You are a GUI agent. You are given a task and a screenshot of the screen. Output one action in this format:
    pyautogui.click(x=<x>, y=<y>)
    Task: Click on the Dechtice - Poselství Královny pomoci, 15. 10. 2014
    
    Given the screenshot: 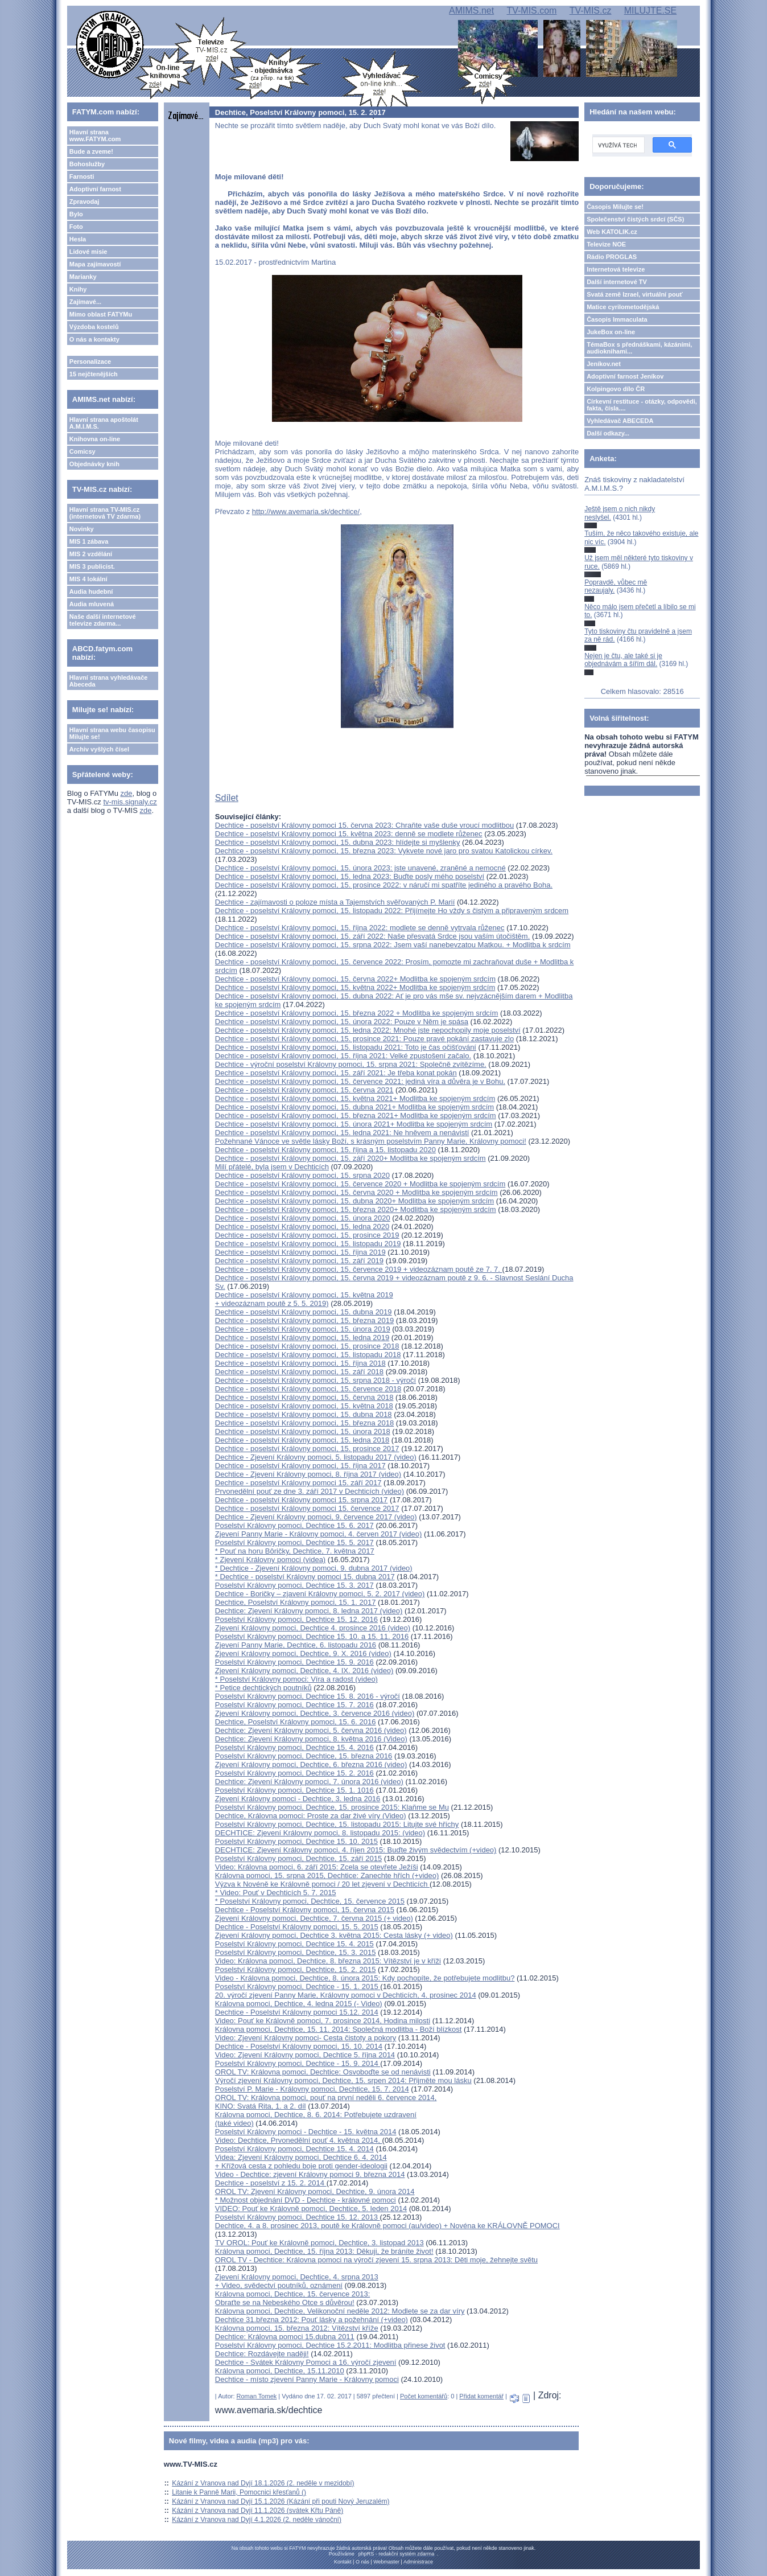 What is the action you would take?
    pyautogui.click(x=298, y=2046)
    